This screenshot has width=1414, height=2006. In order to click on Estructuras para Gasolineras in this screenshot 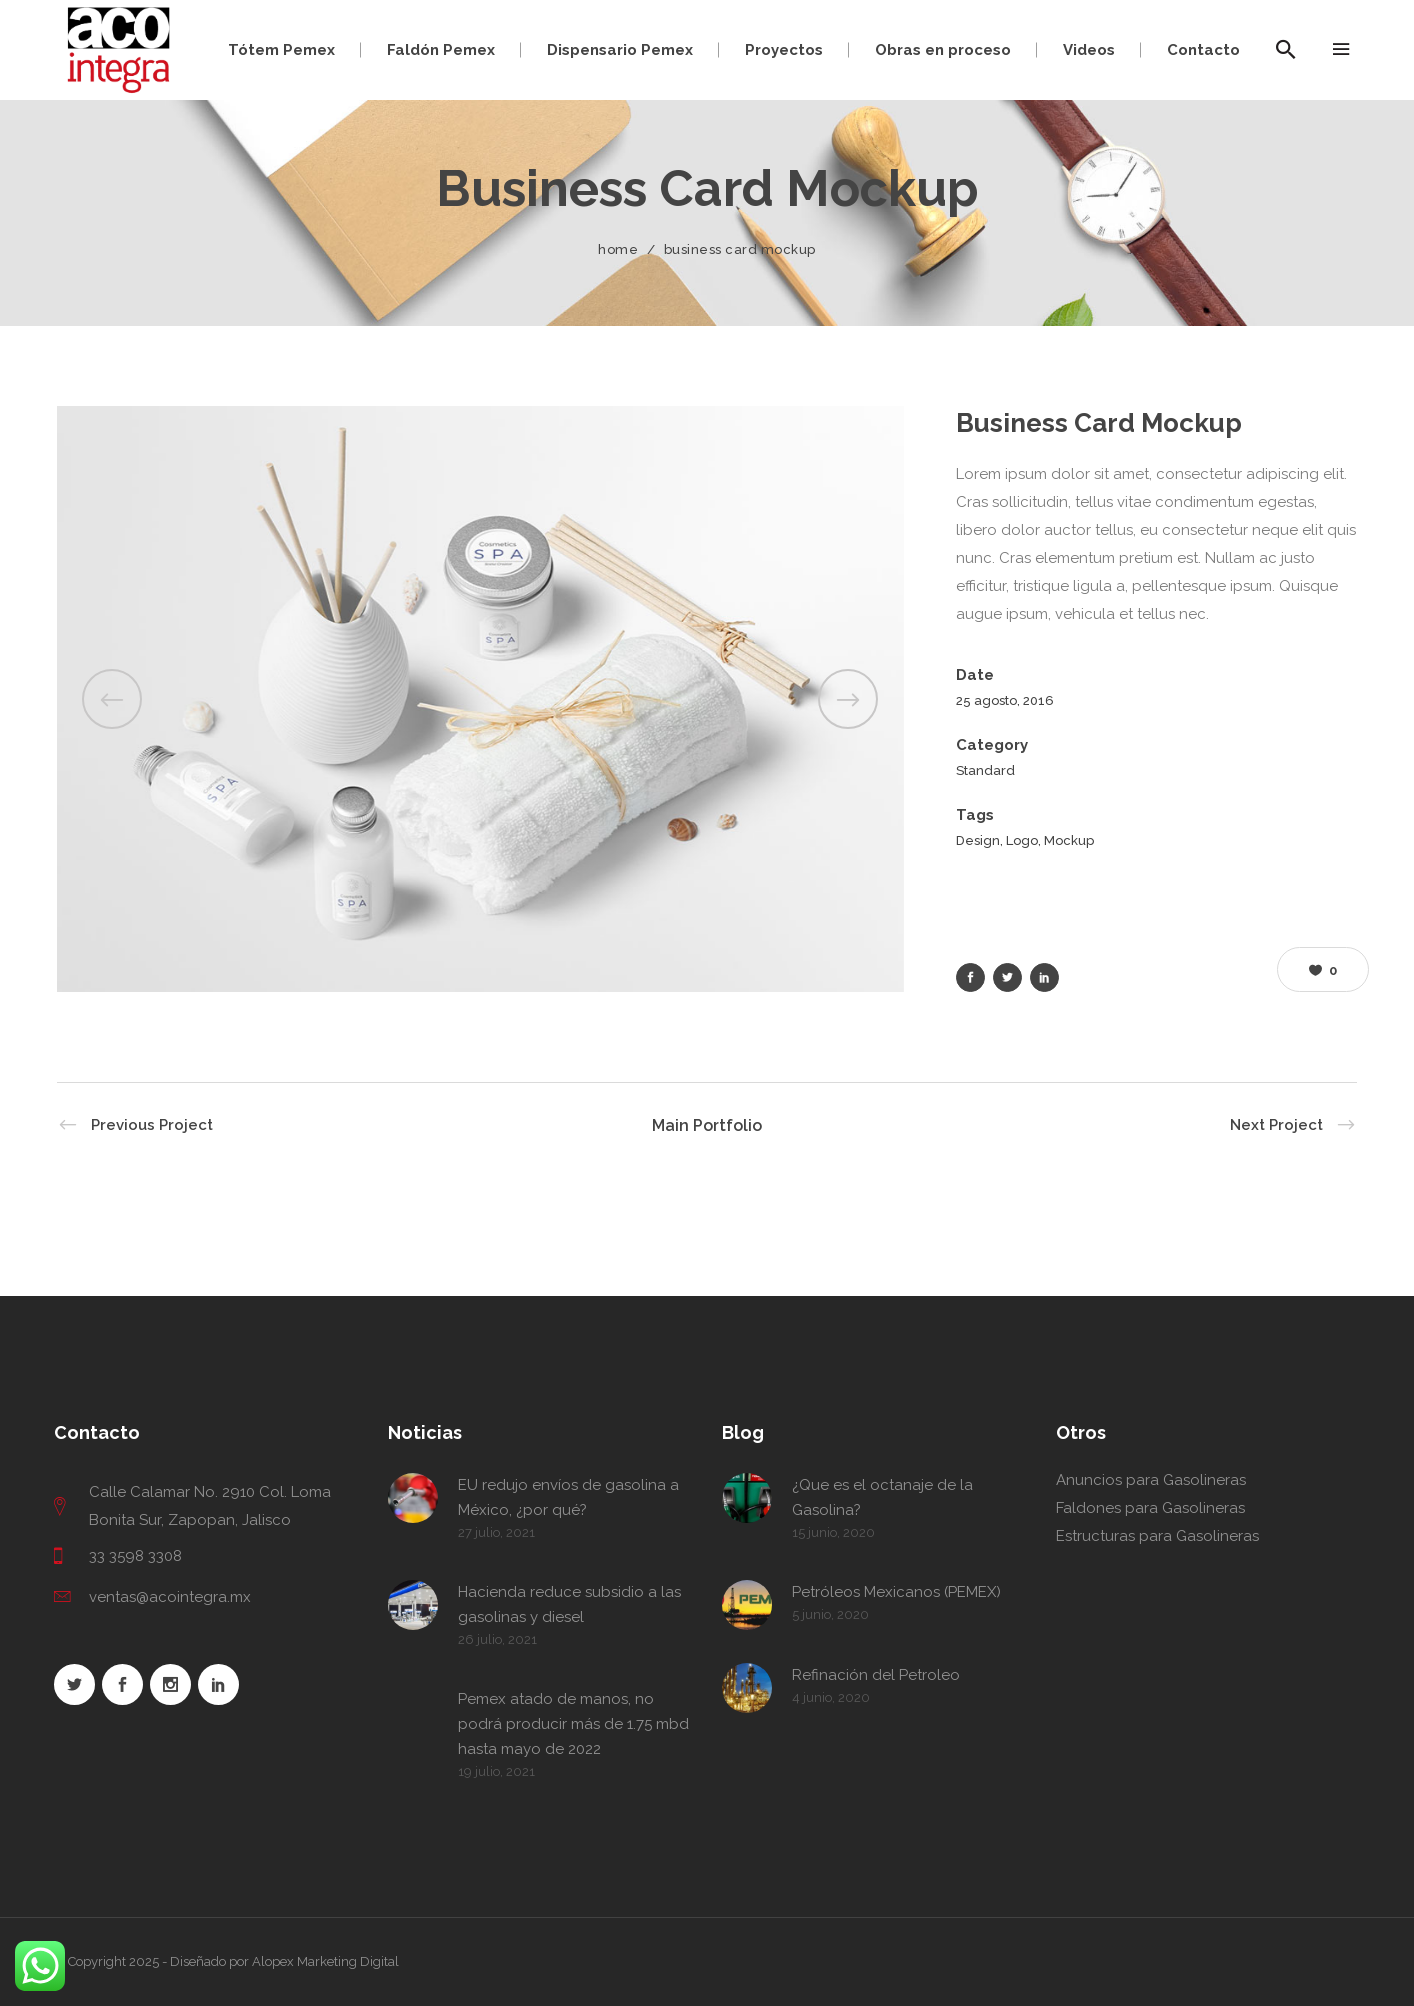, I will do `click(1157, 1536)`.